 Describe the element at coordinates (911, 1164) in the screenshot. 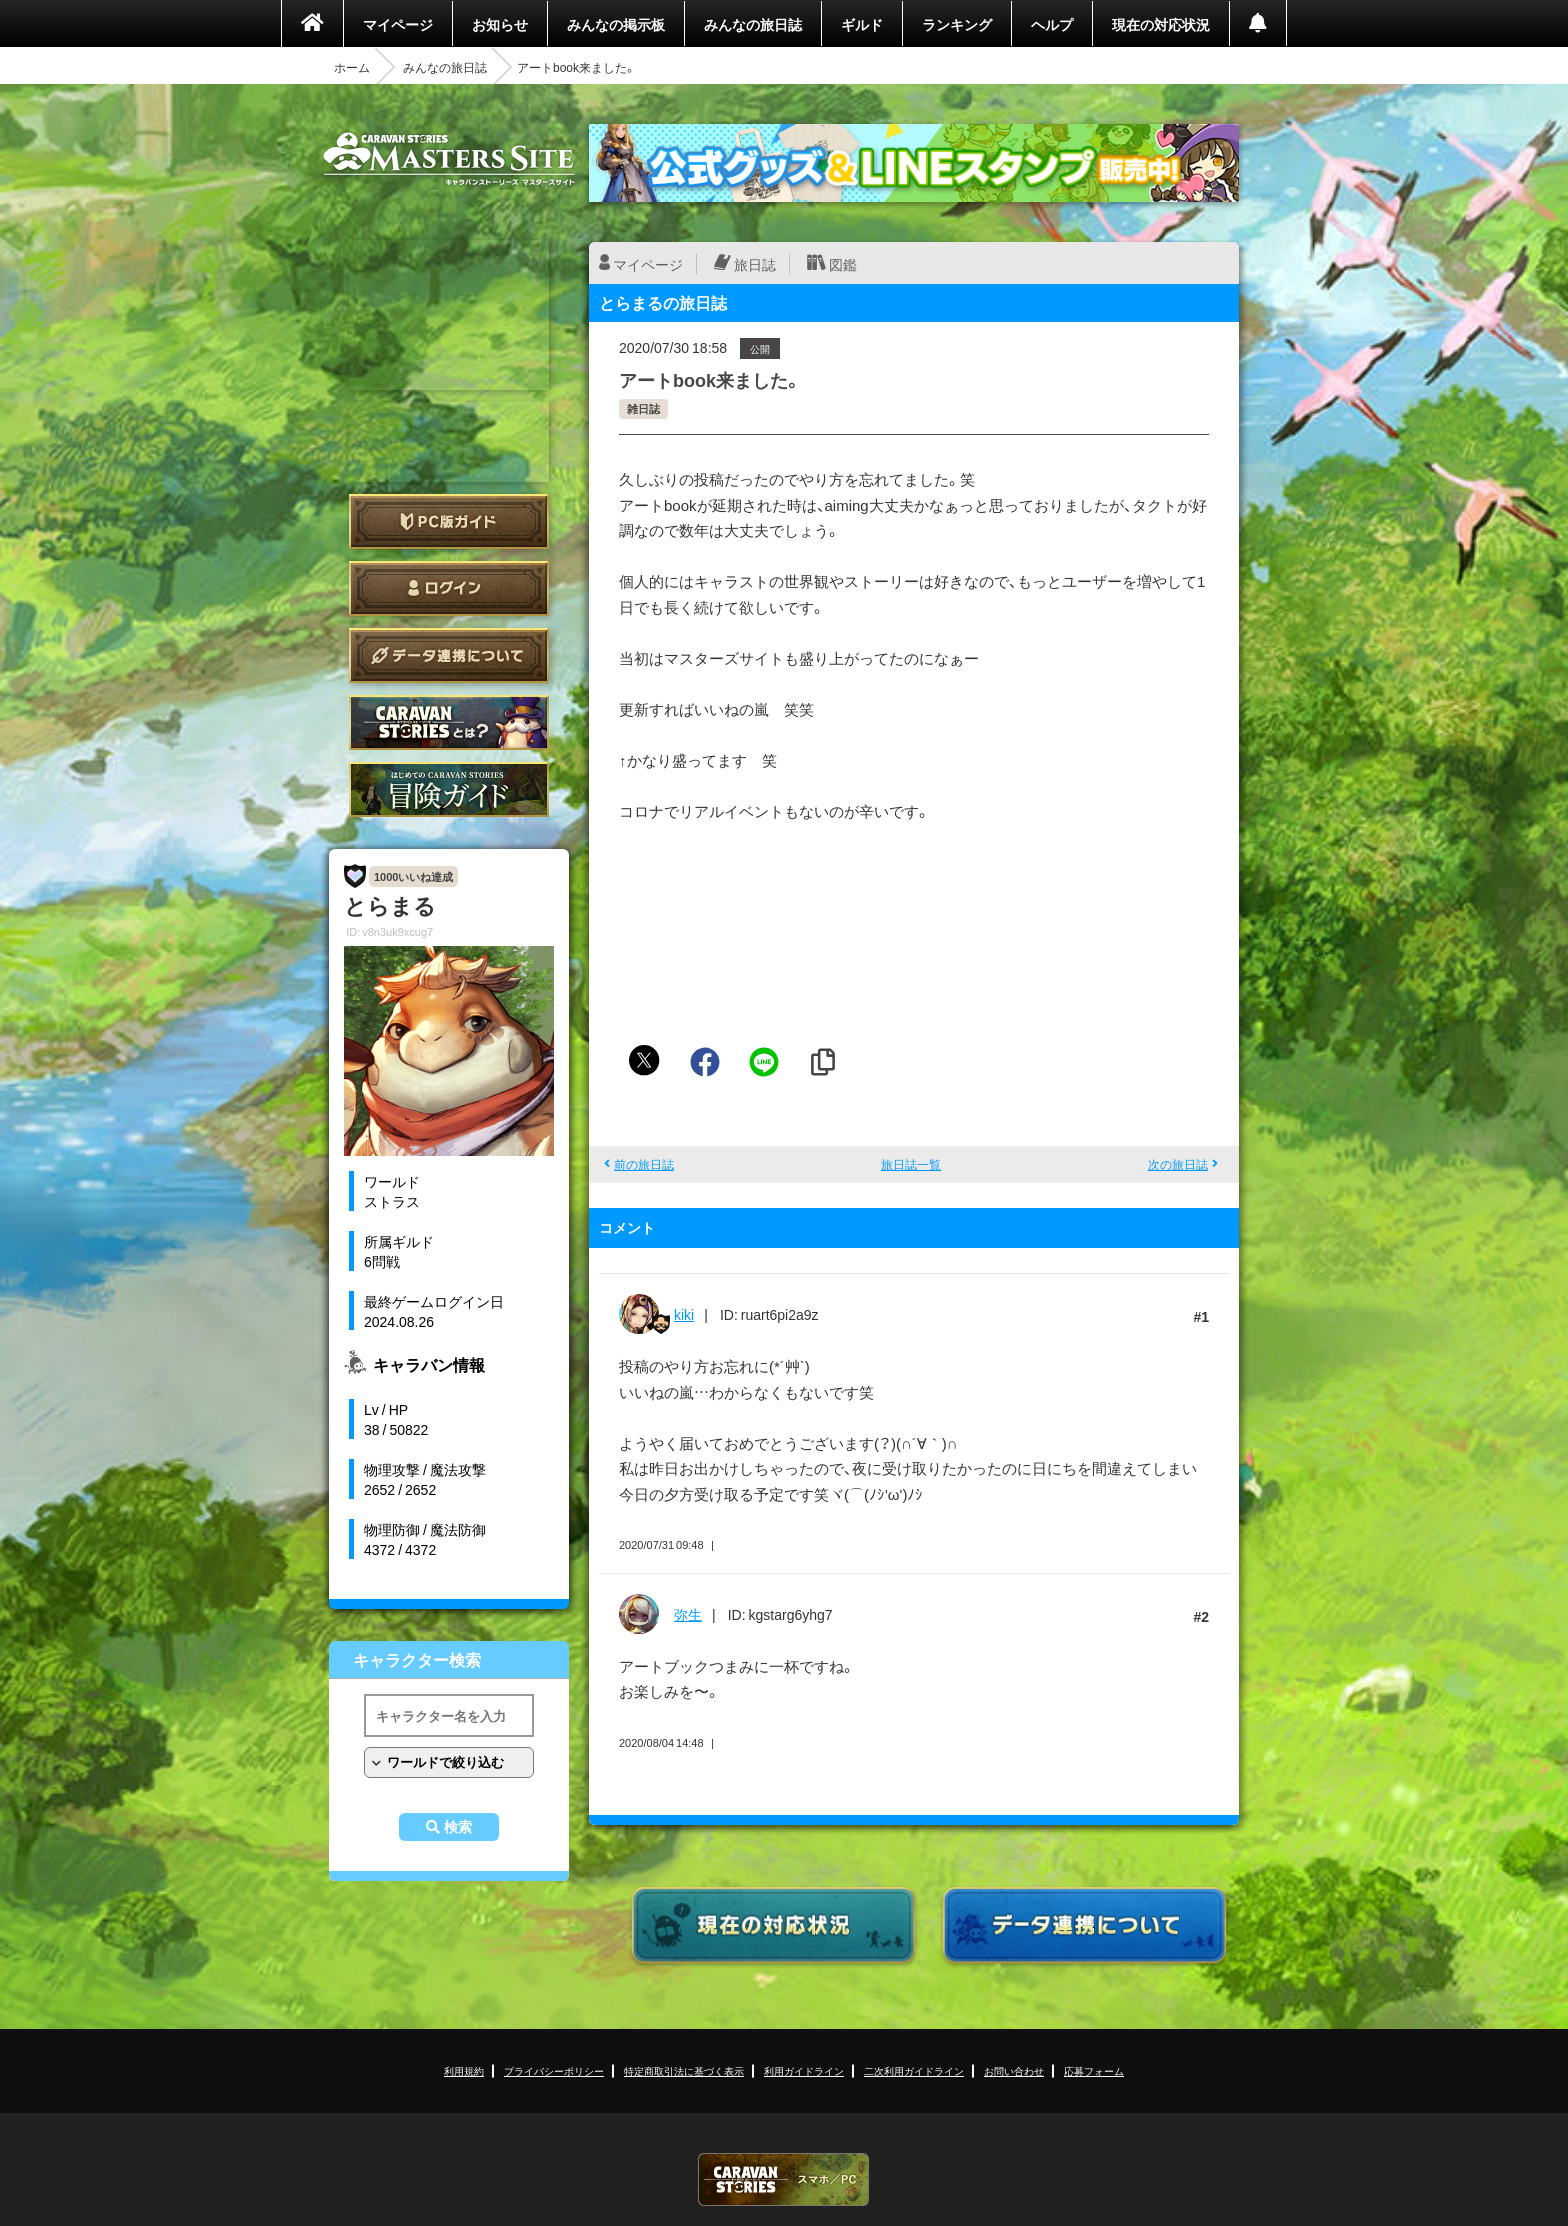

I see `旅日誌一覧` at that location.